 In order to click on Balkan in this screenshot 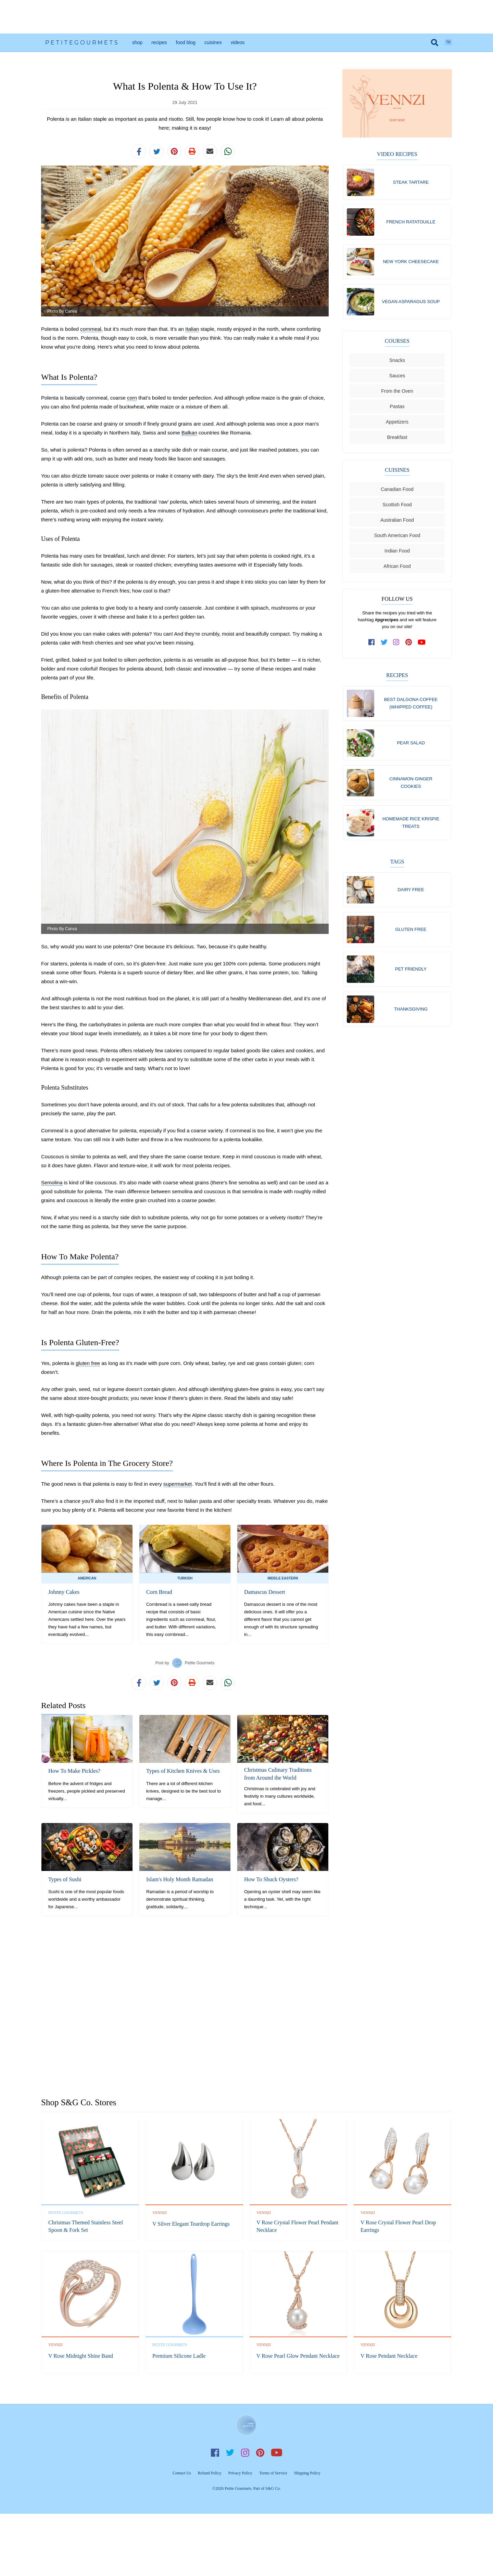, I will do `click(189, 432)`.